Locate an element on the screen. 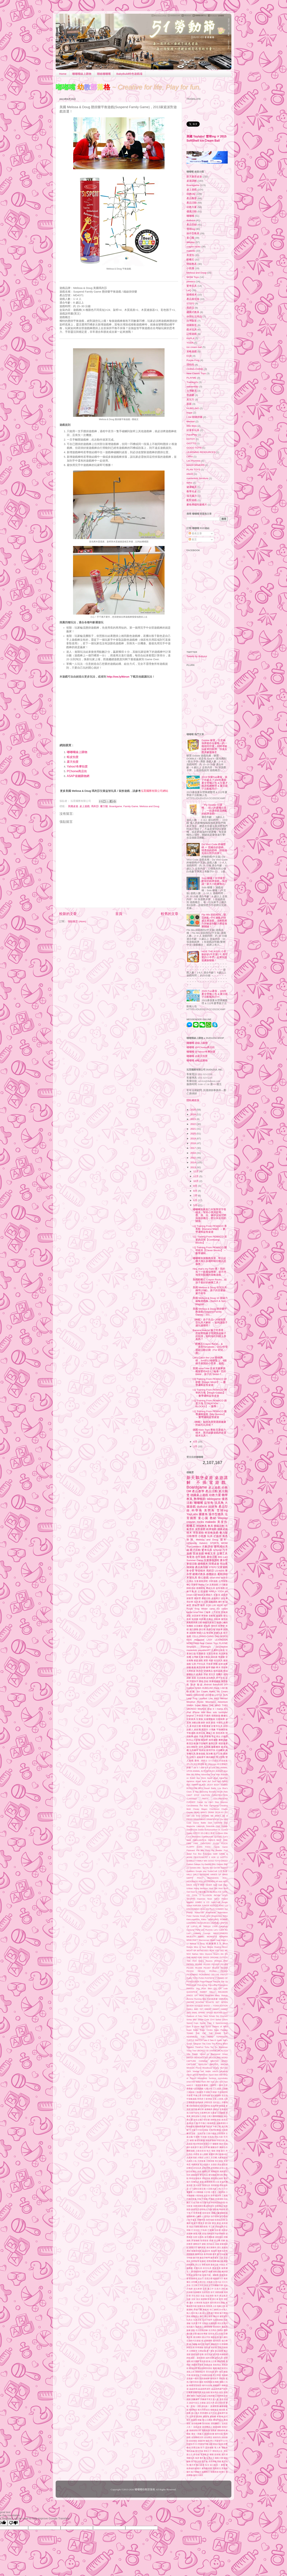  探索小子 is located at coordinates (193, 2247).